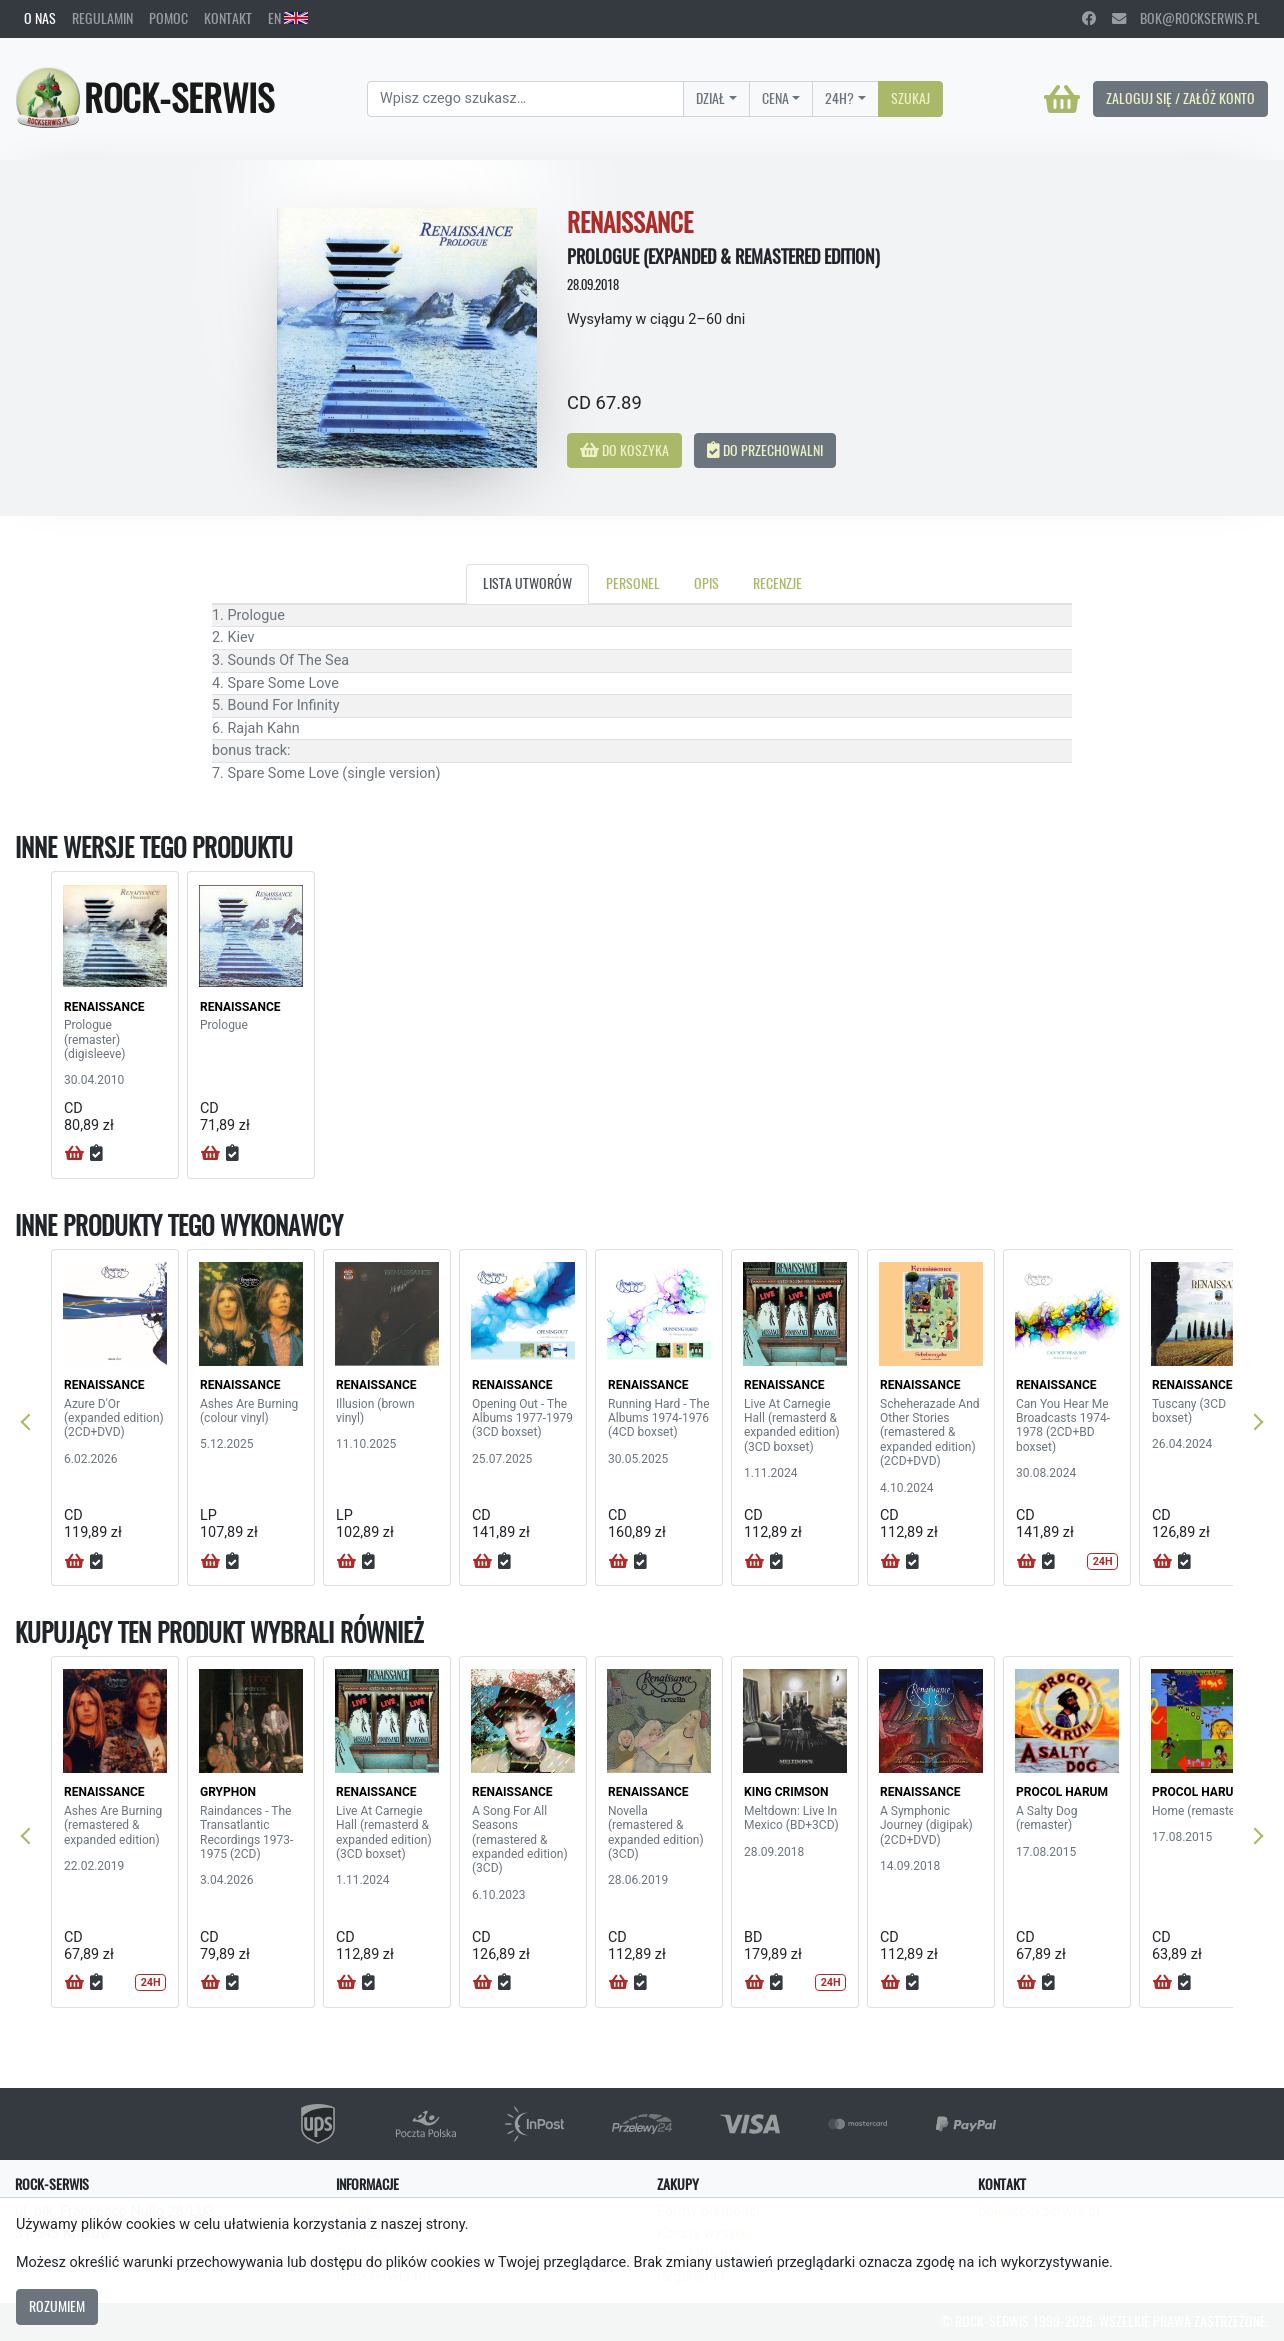  What do you see at coordinates (1186, 18) in the screenshot?
I see `bok@rockserwis.pl` at bounding box center [1186, 18].